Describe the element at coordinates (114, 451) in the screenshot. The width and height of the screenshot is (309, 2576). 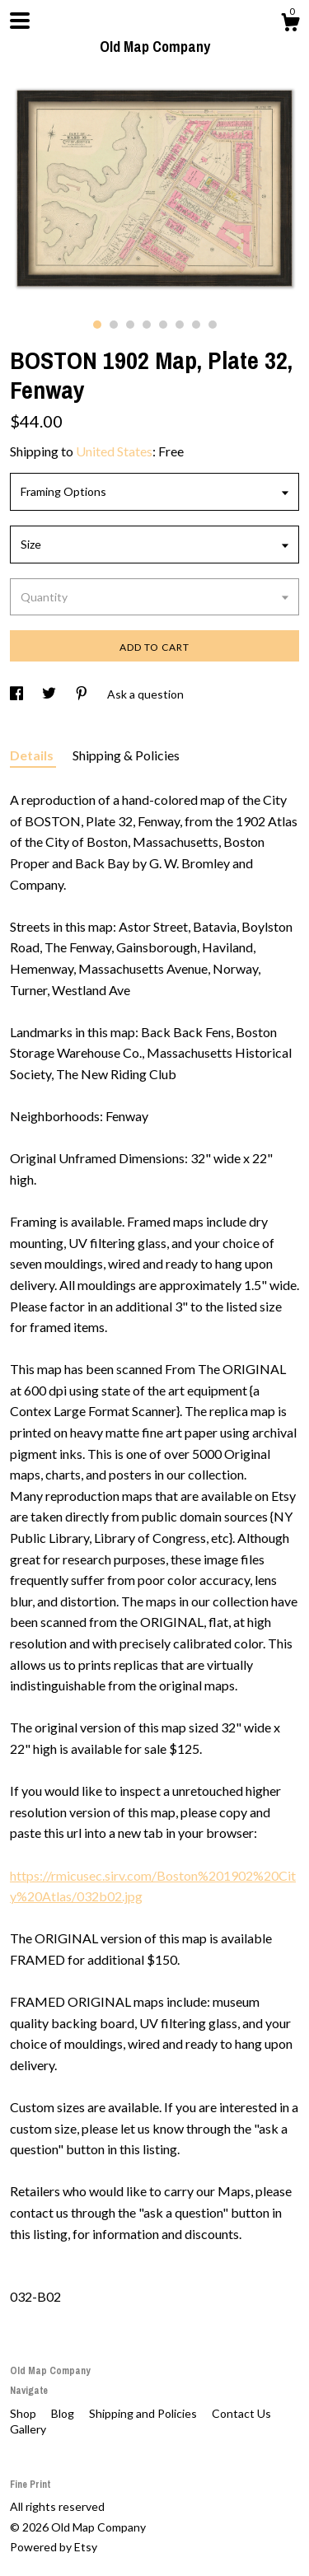
I see `United States` at that location.